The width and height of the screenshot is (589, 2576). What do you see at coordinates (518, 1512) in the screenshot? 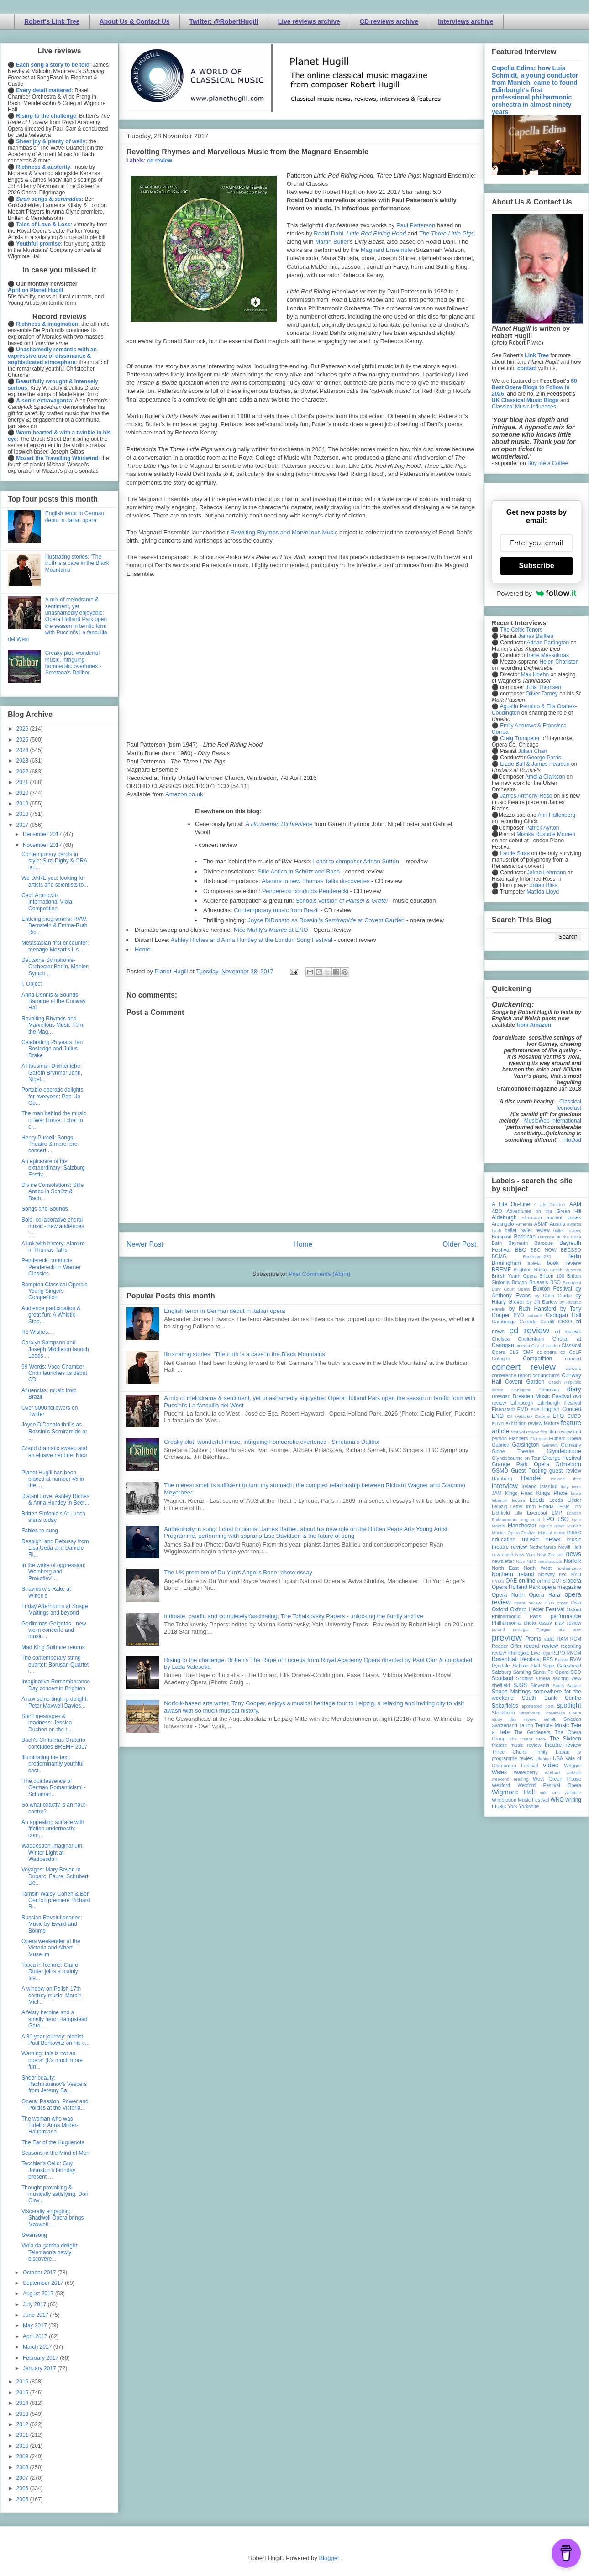
I see `Lille` at bounding box center [518, 1512].